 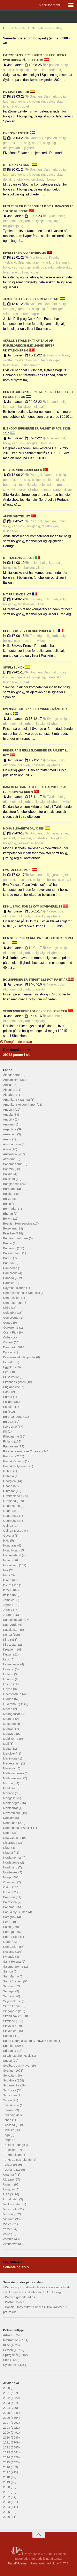 What do you see at coordinates (7, 2407) in the screenshot?
I see `2004` at bounding box center [7, 2407].